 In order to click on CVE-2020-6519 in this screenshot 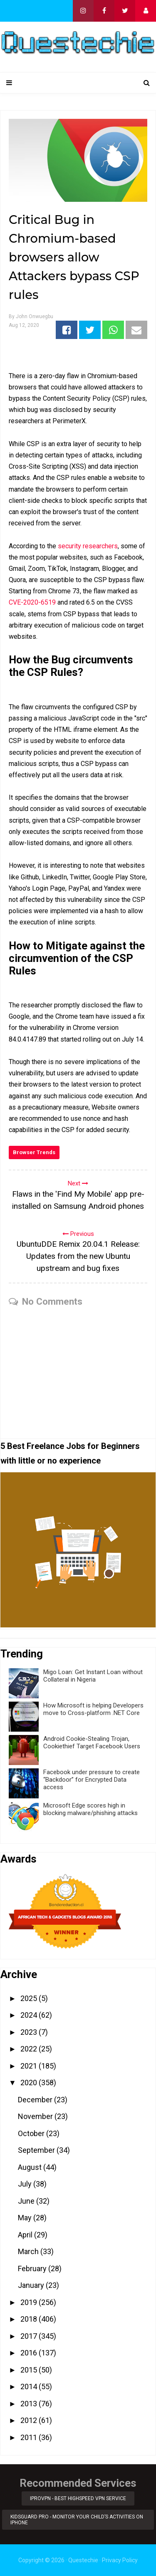, I will do `click(32, 602)`.